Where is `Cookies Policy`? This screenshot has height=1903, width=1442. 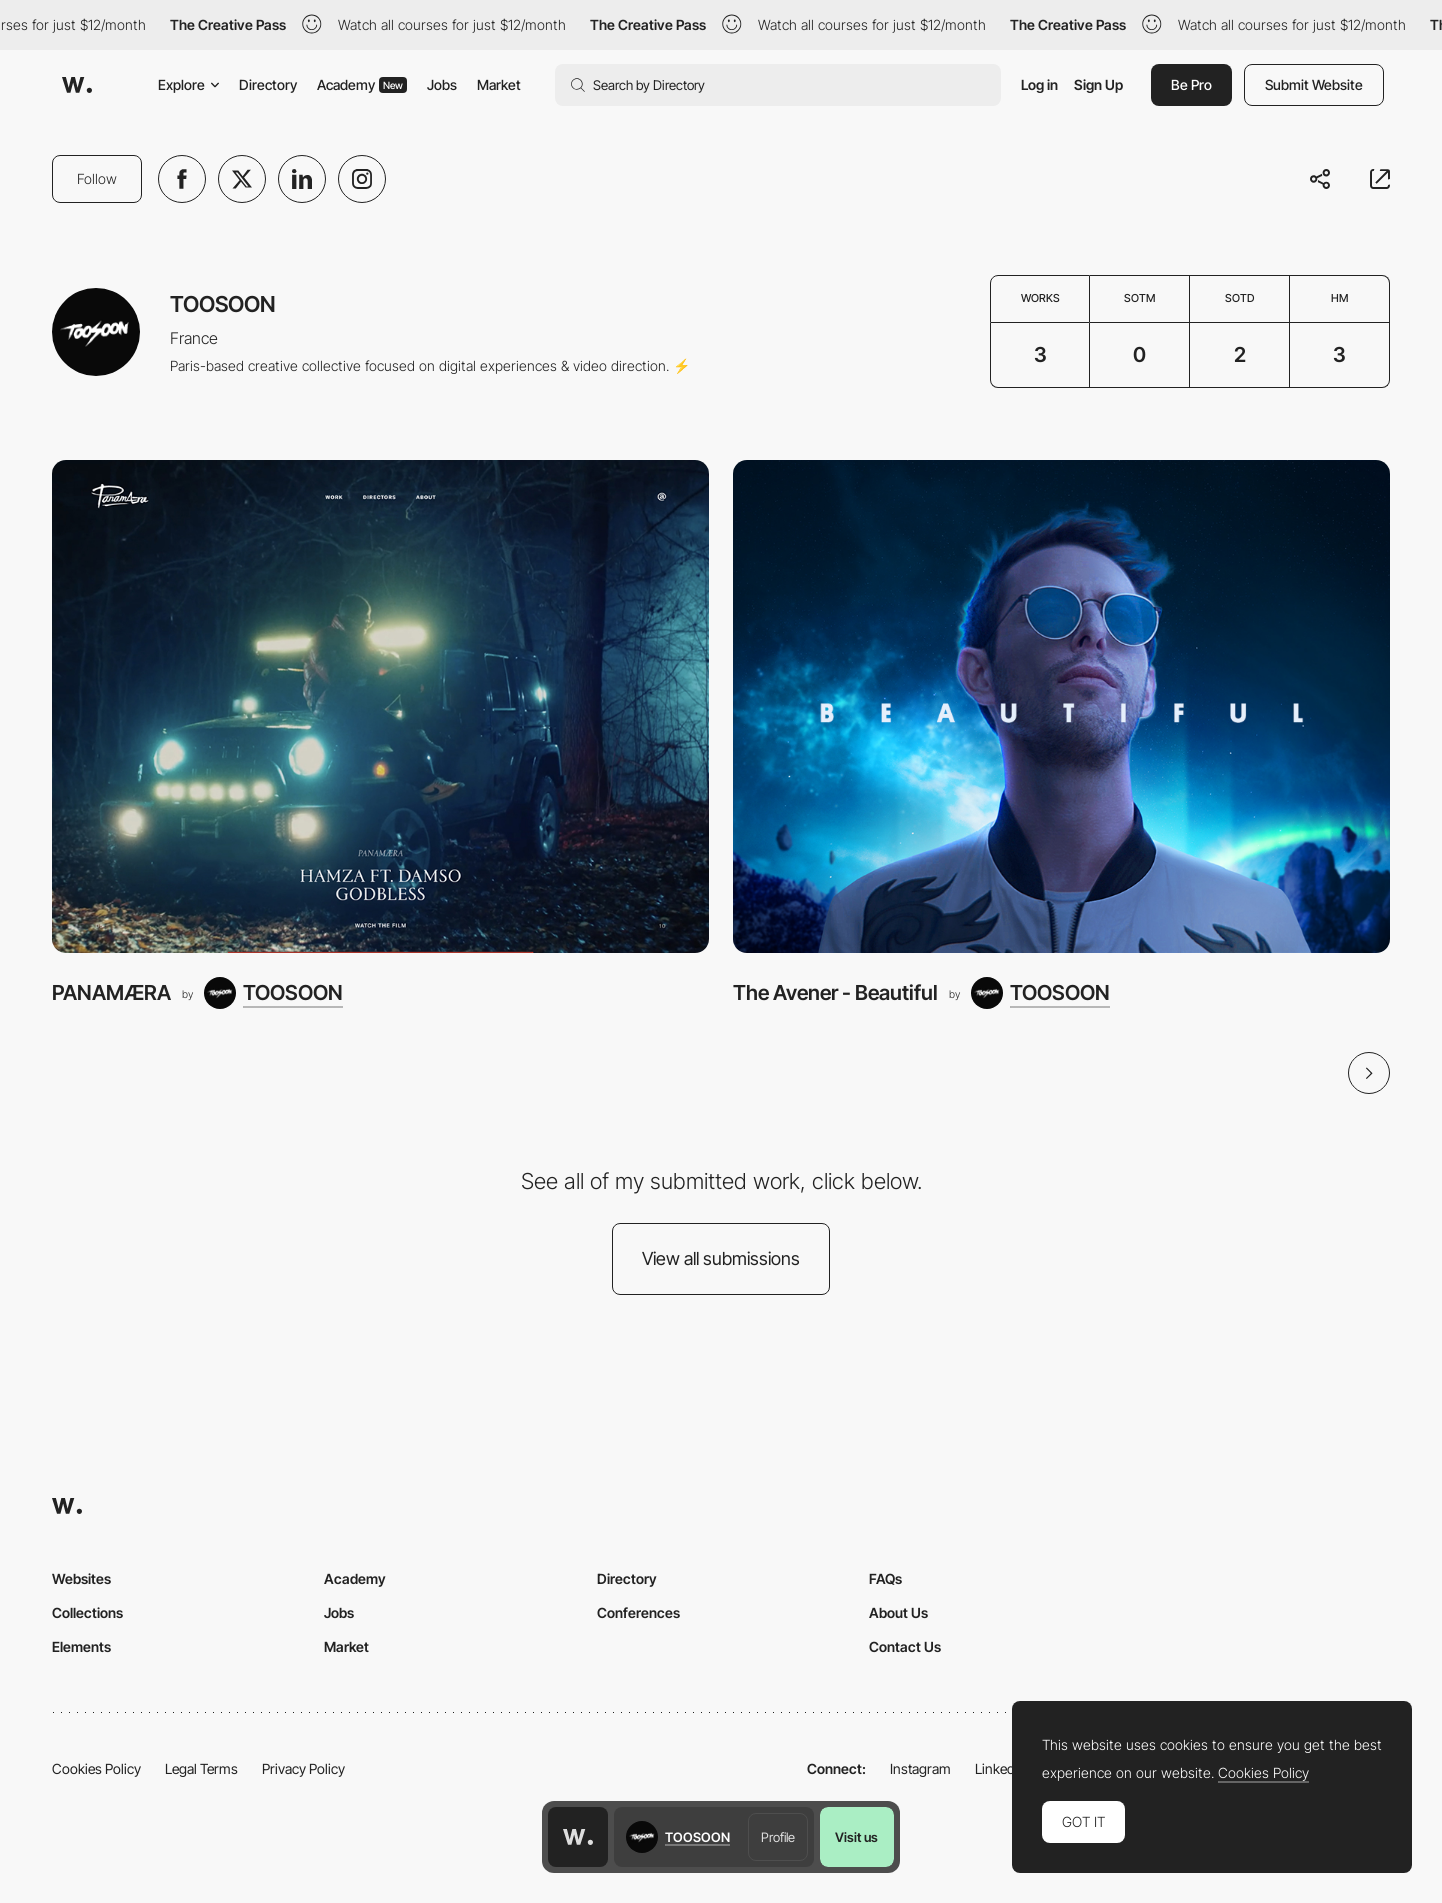
Cookies Policy is located at coordinates (96, 1768).